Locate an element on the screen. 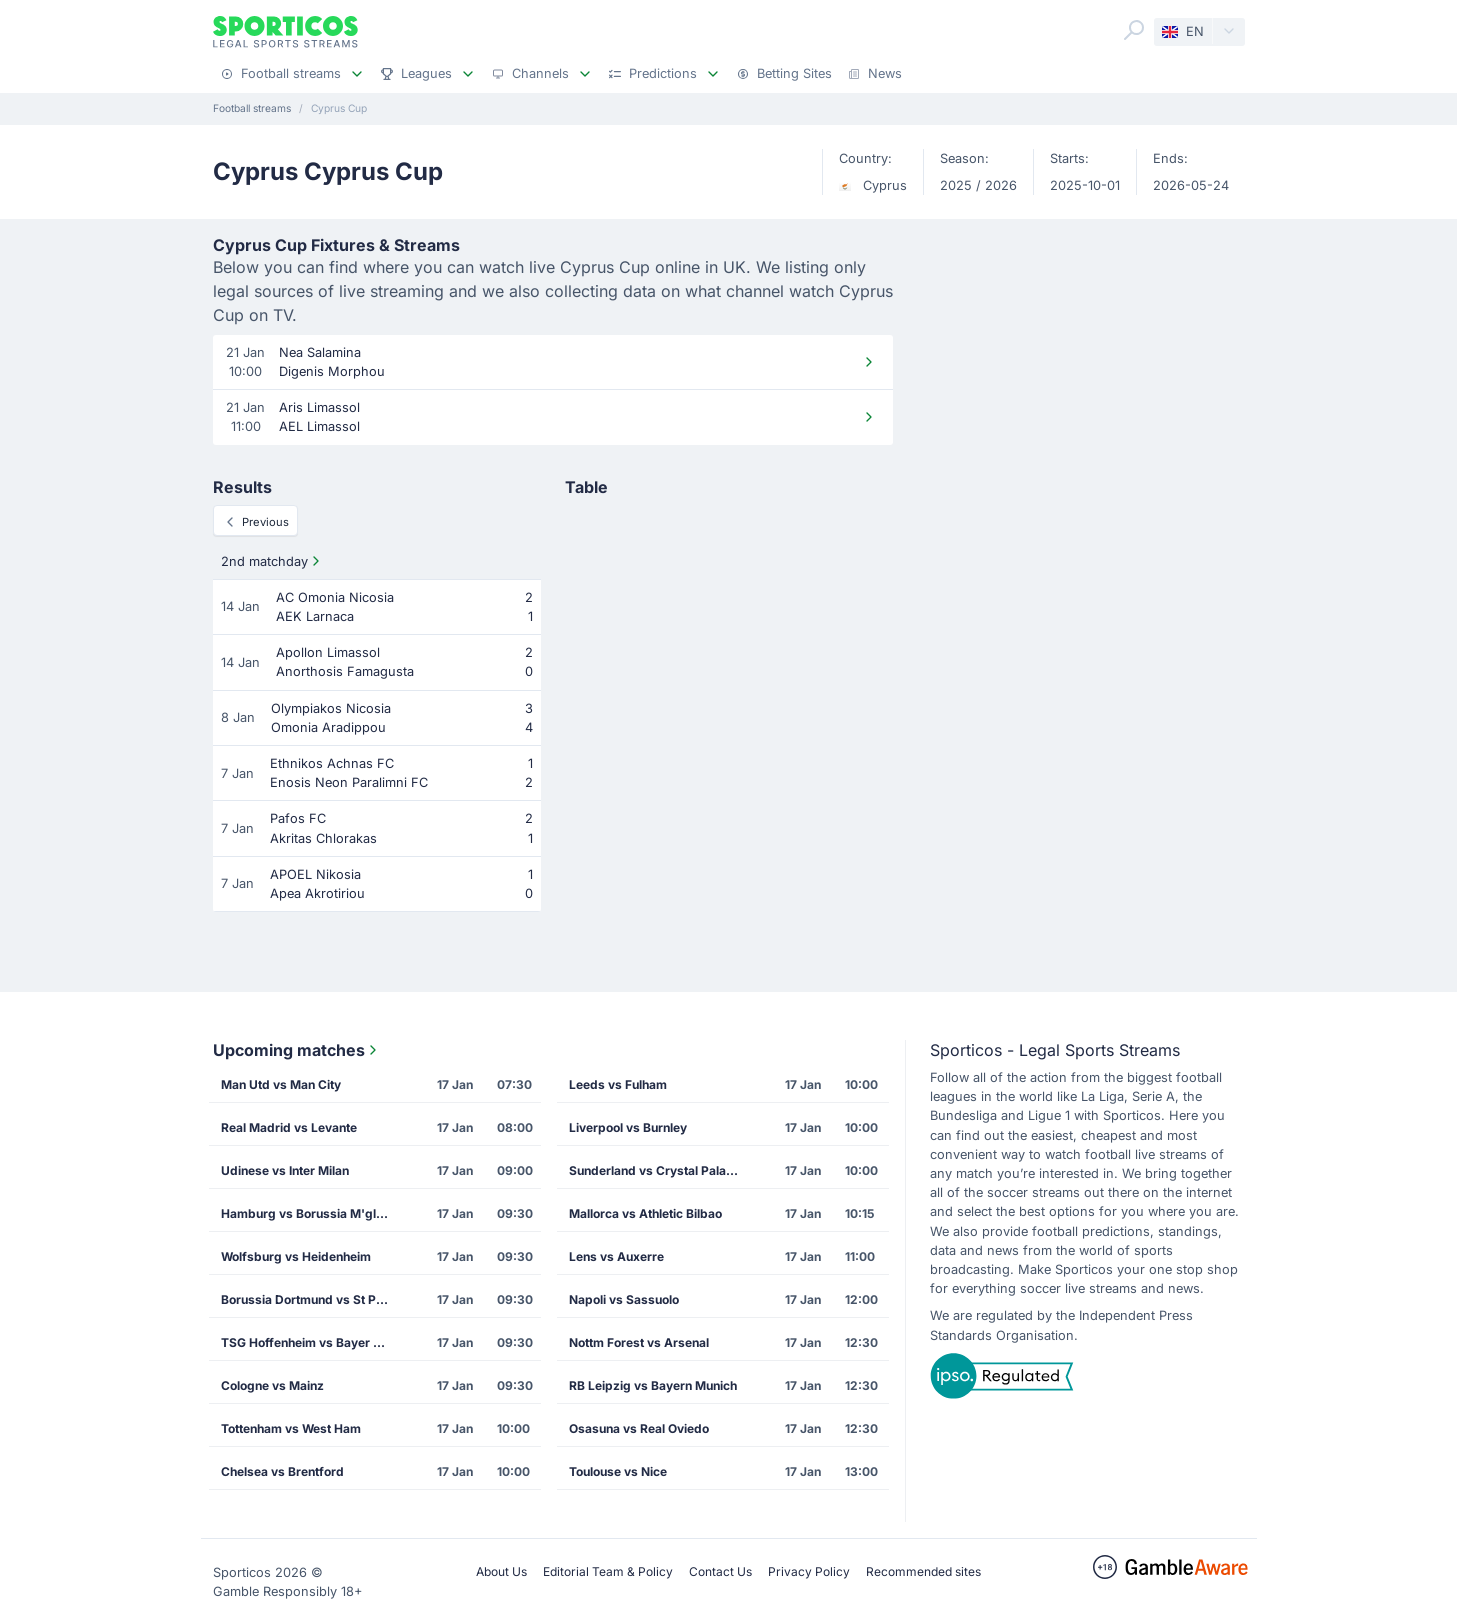 Image resolution: width=1457 pixels, height=1617 pixels. Cologne vs Mainz is located at coordinates (272, 1385).